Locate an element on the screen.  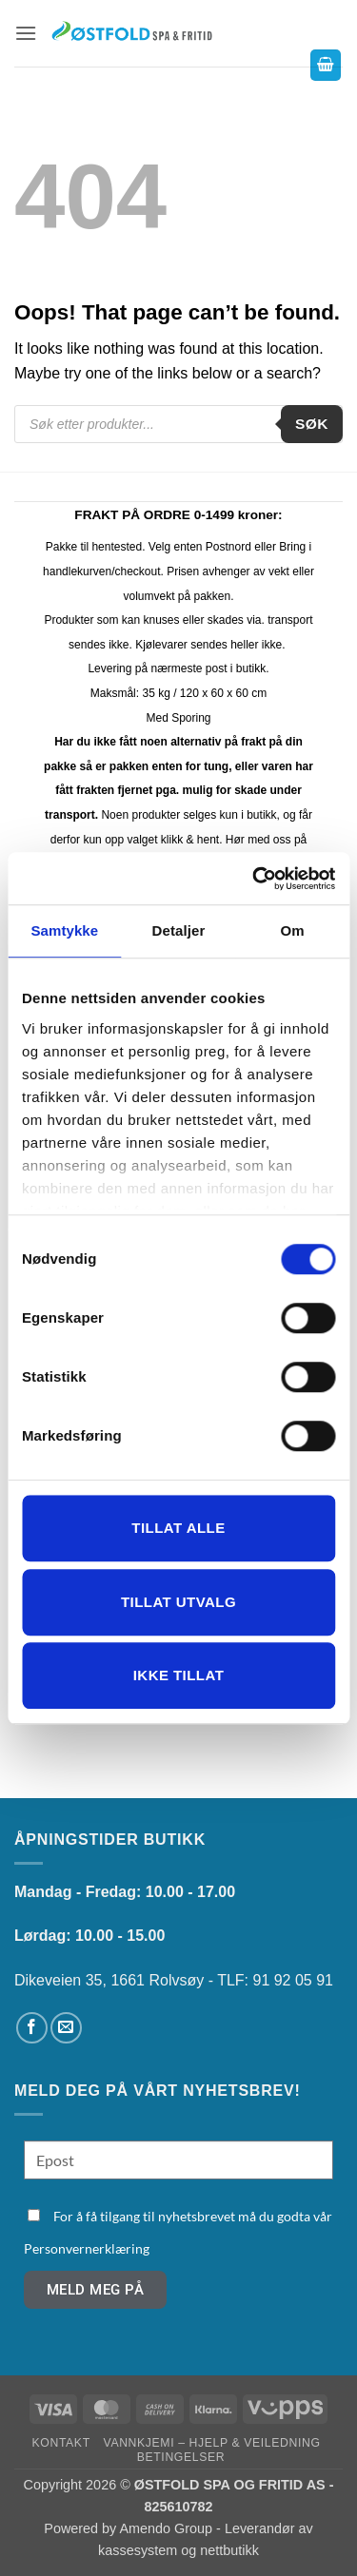
[button] is located at coordinates (25, 33).